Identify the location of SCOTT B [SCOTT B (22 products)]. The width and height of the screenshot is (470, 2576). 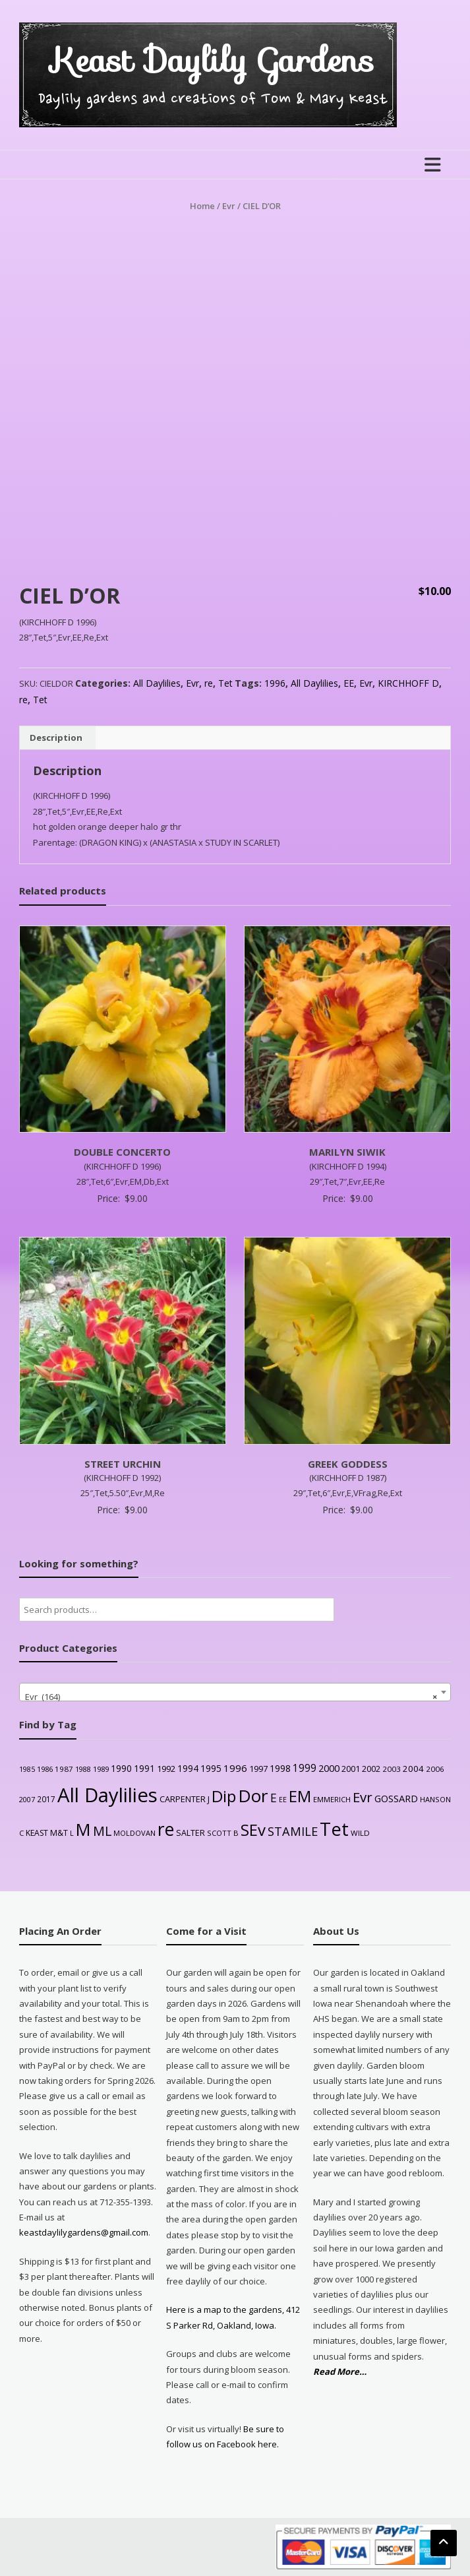
(223, 1833).